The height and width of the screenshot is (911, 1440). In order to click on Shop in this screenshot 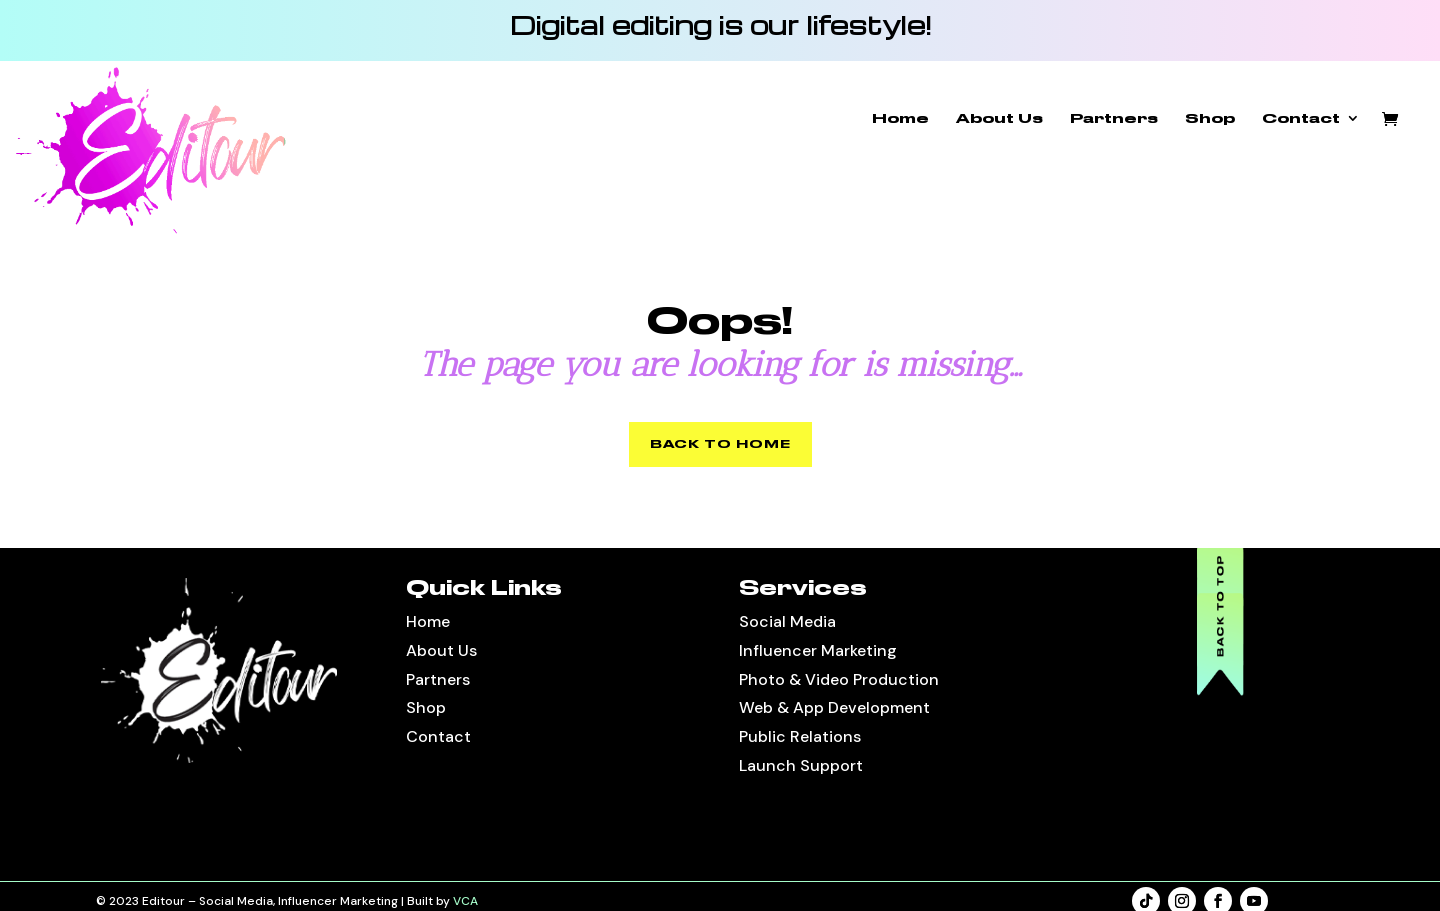, I will do `click(1210, 118)`.